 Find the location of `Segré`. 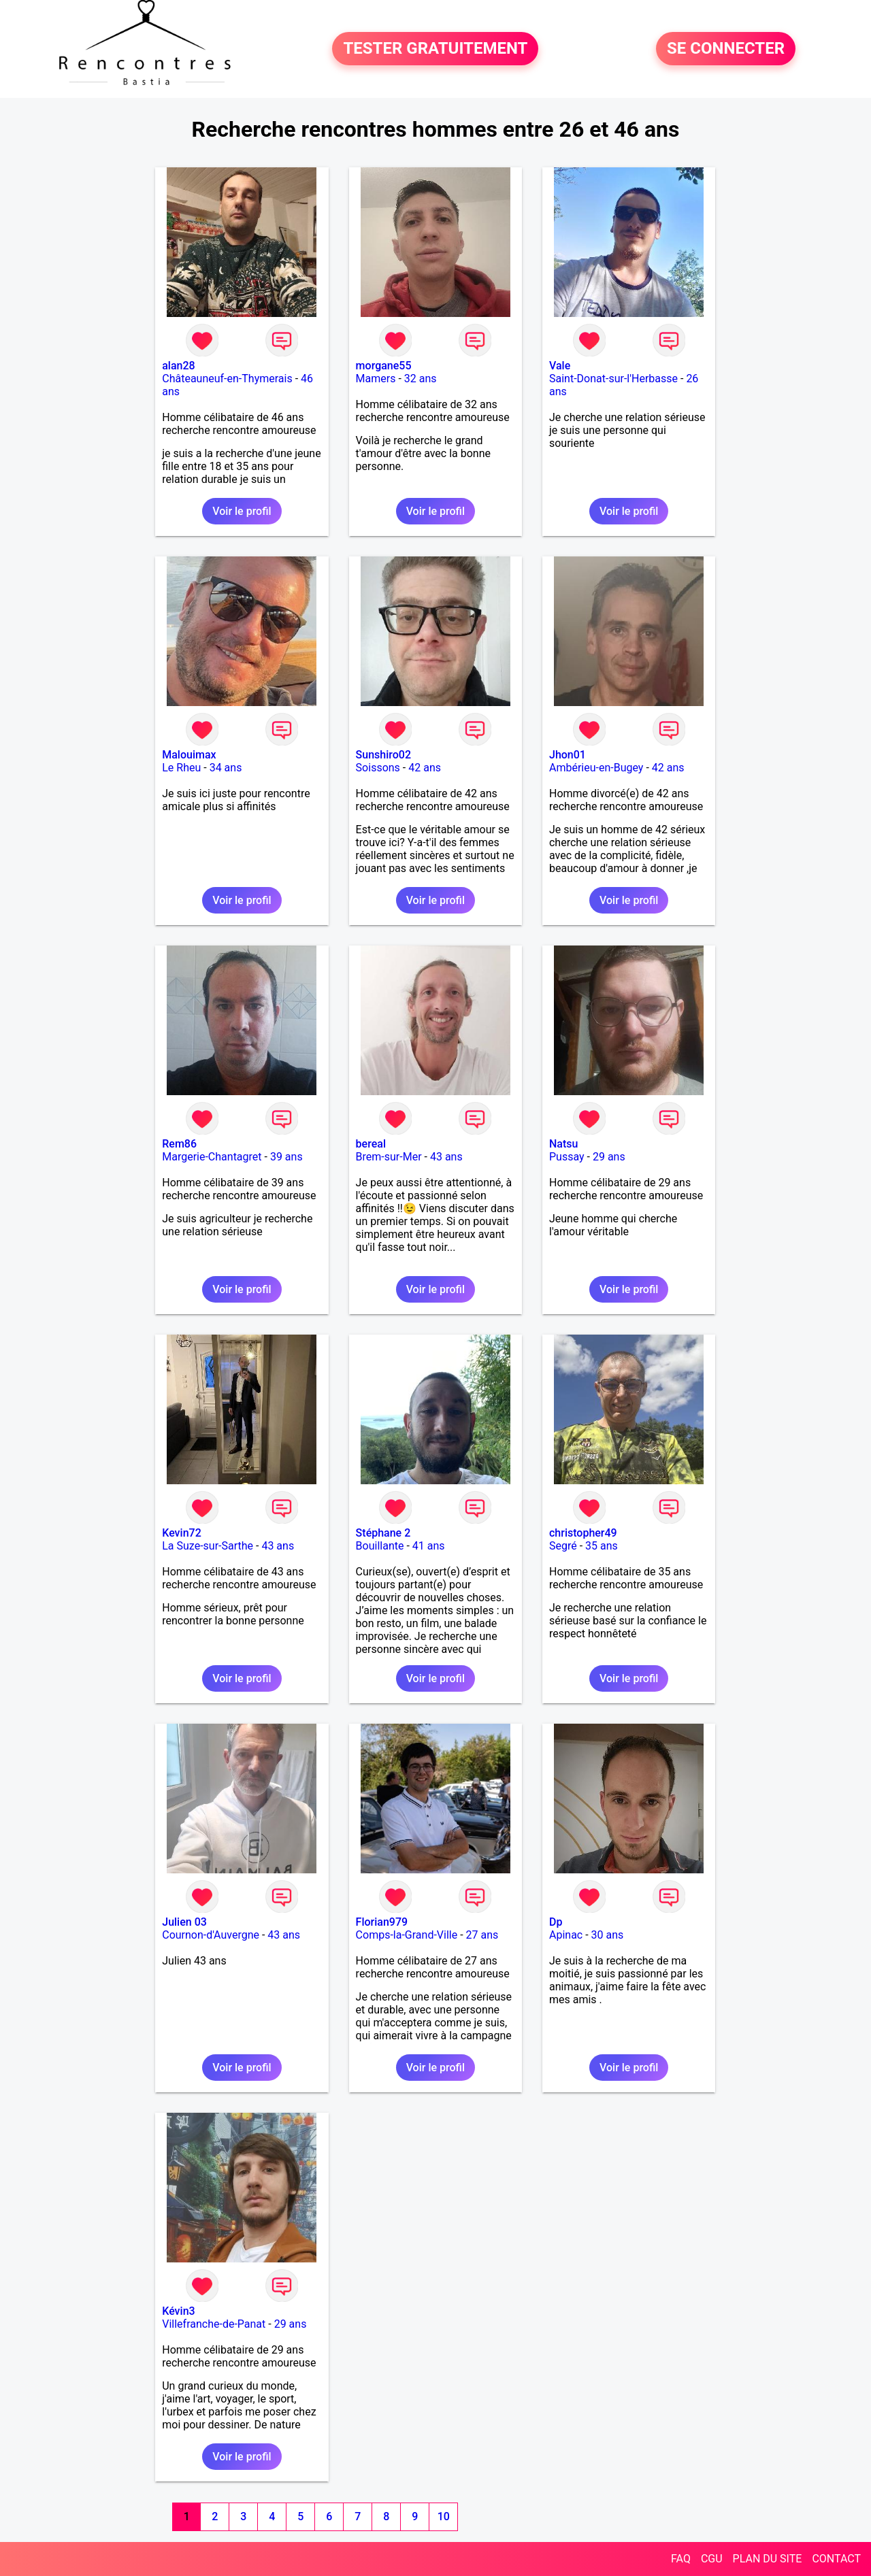

Segré is located at coordinates (563, 1545).